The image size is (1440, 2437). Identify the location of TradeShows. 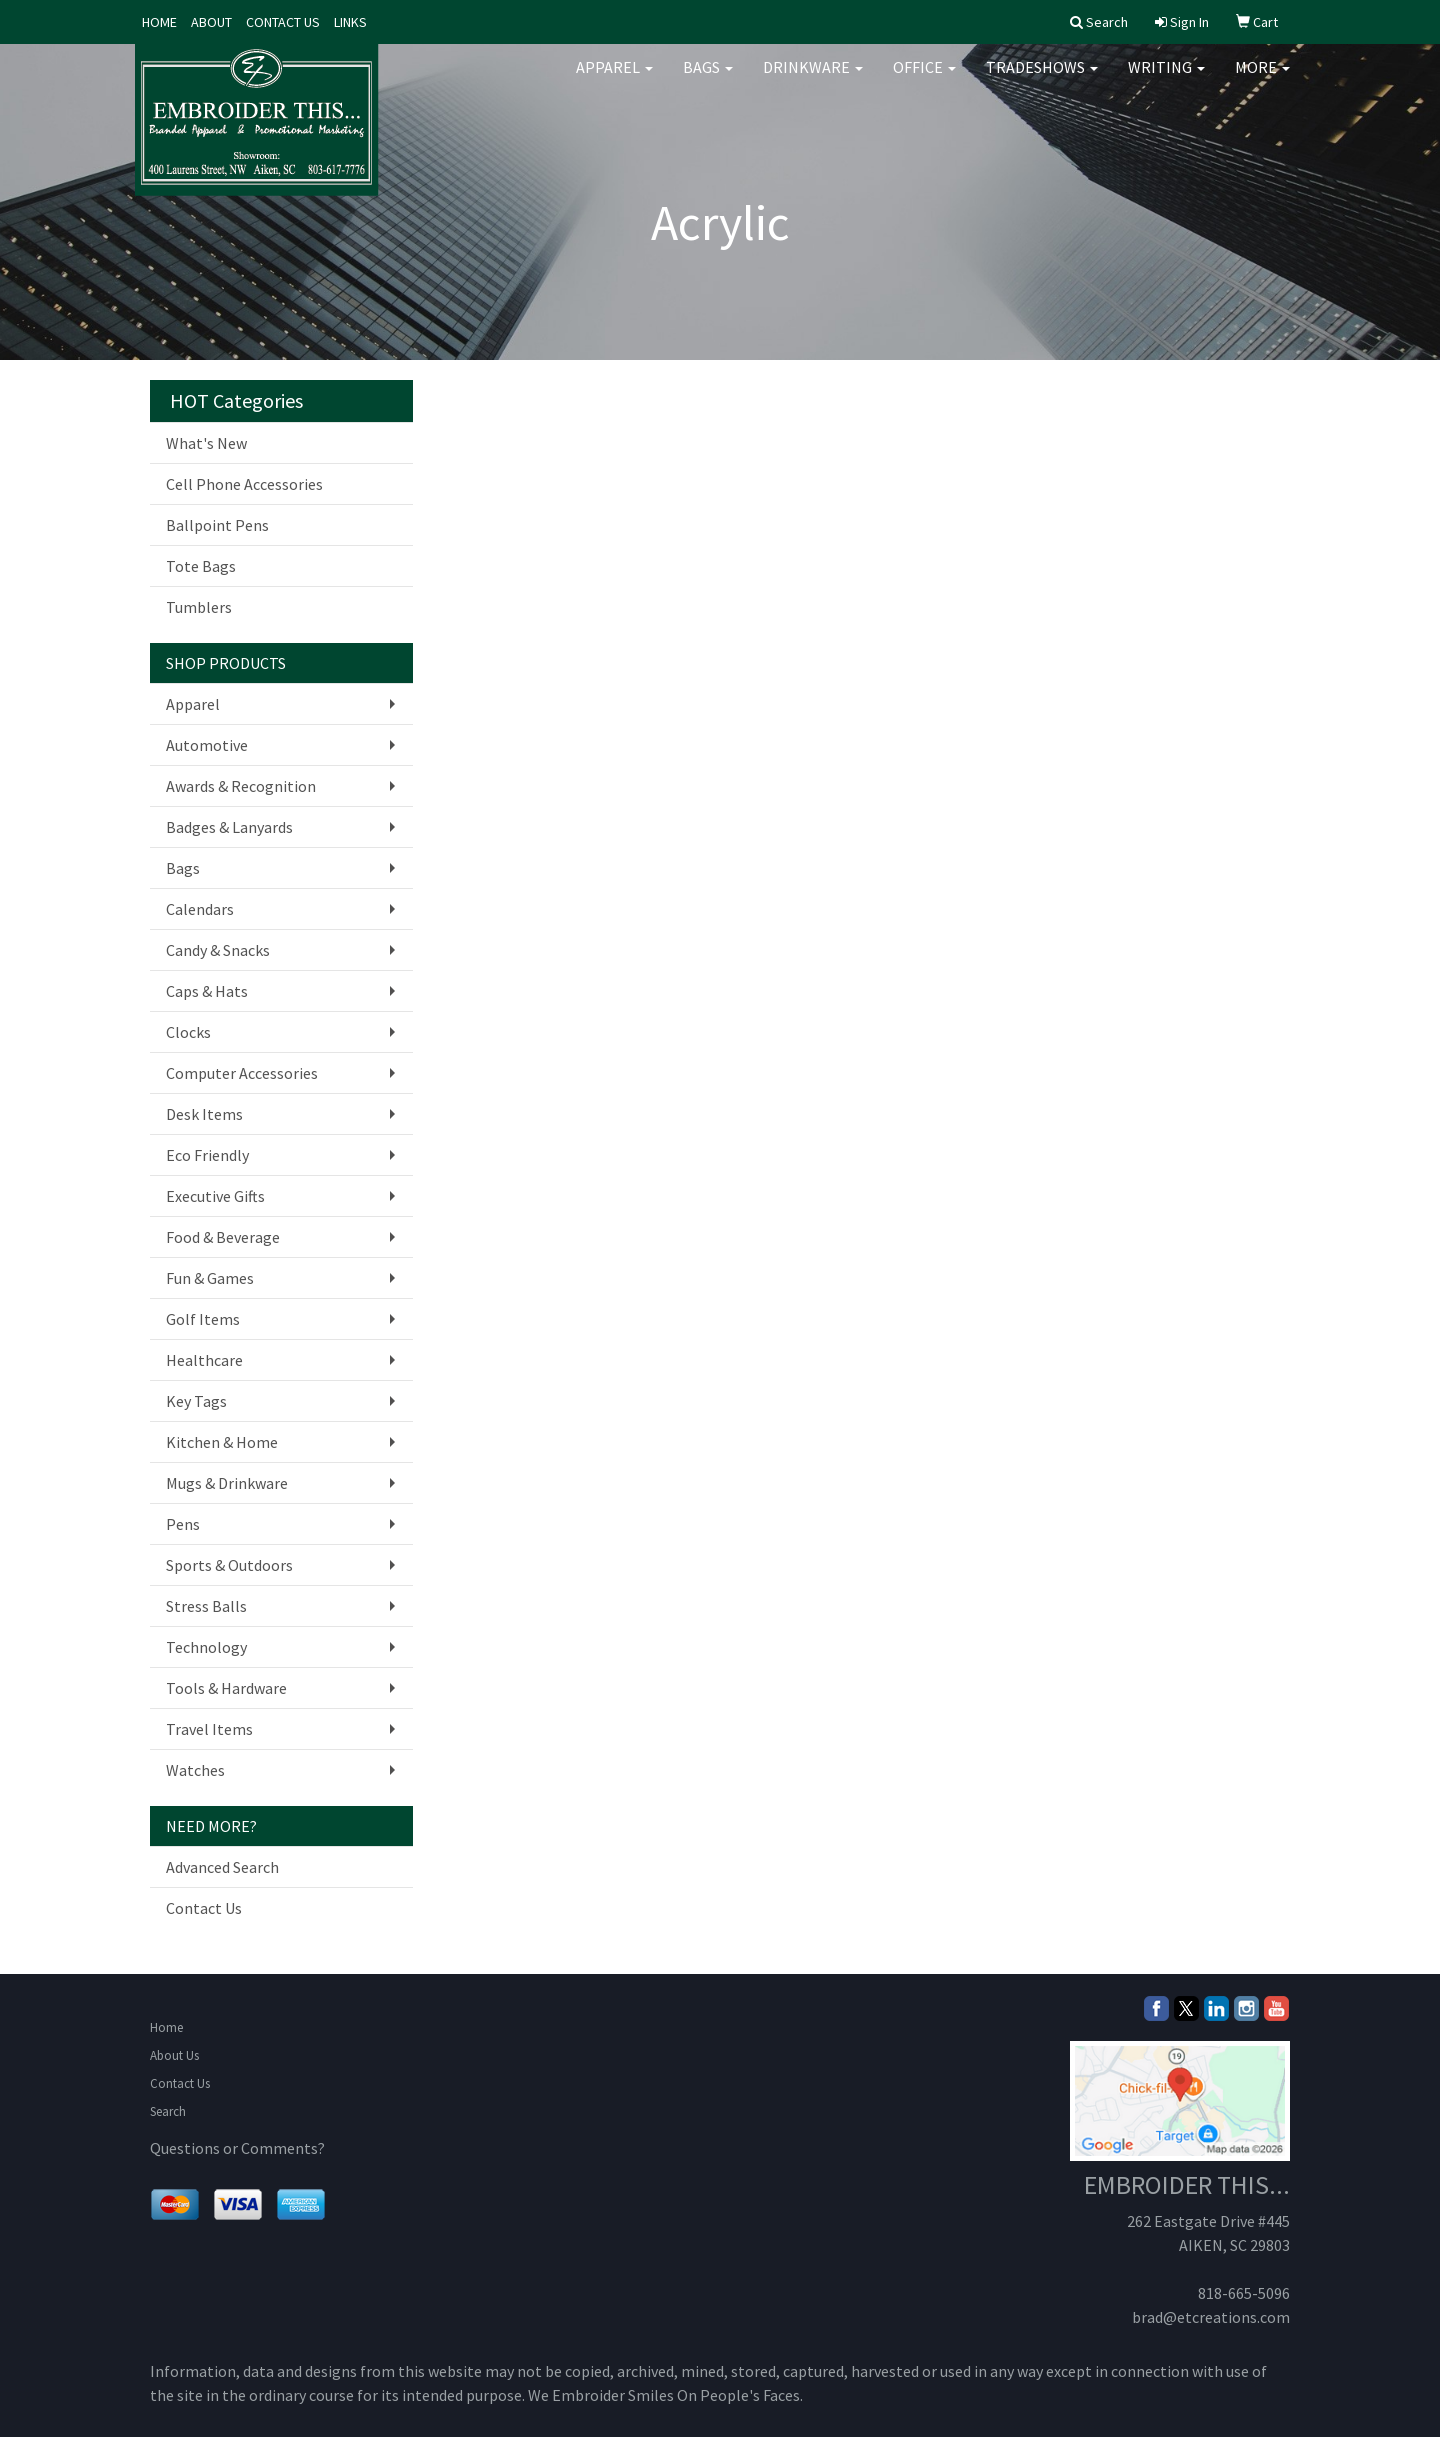
(1042, 80).